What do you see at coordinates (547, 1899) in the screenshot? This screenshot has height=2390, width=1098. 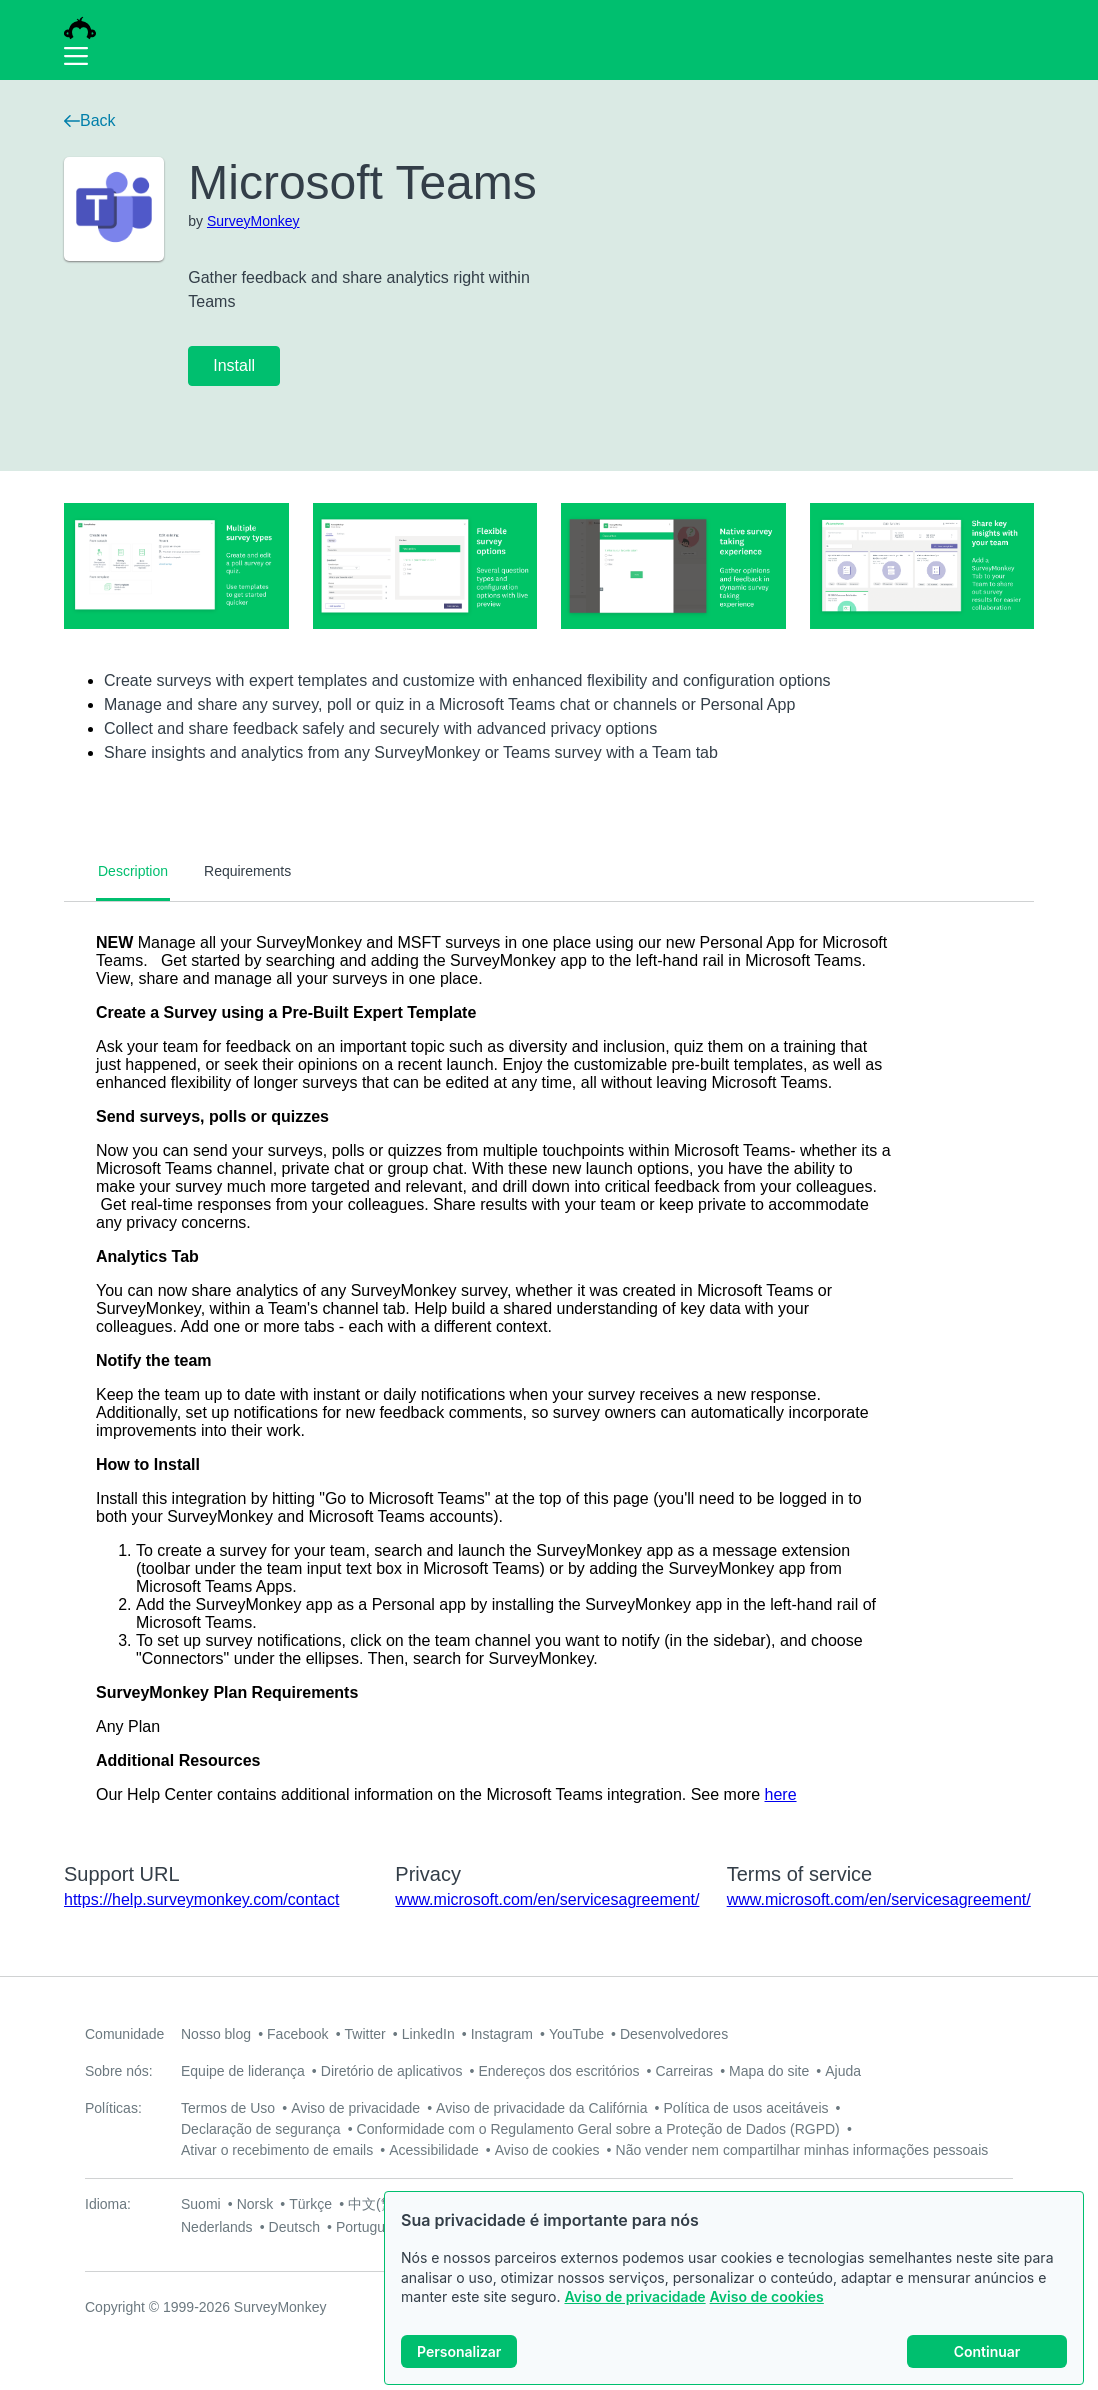 I see `www.microsoft.com/en/servicesagreement/` at bounding box center [547, 1899].